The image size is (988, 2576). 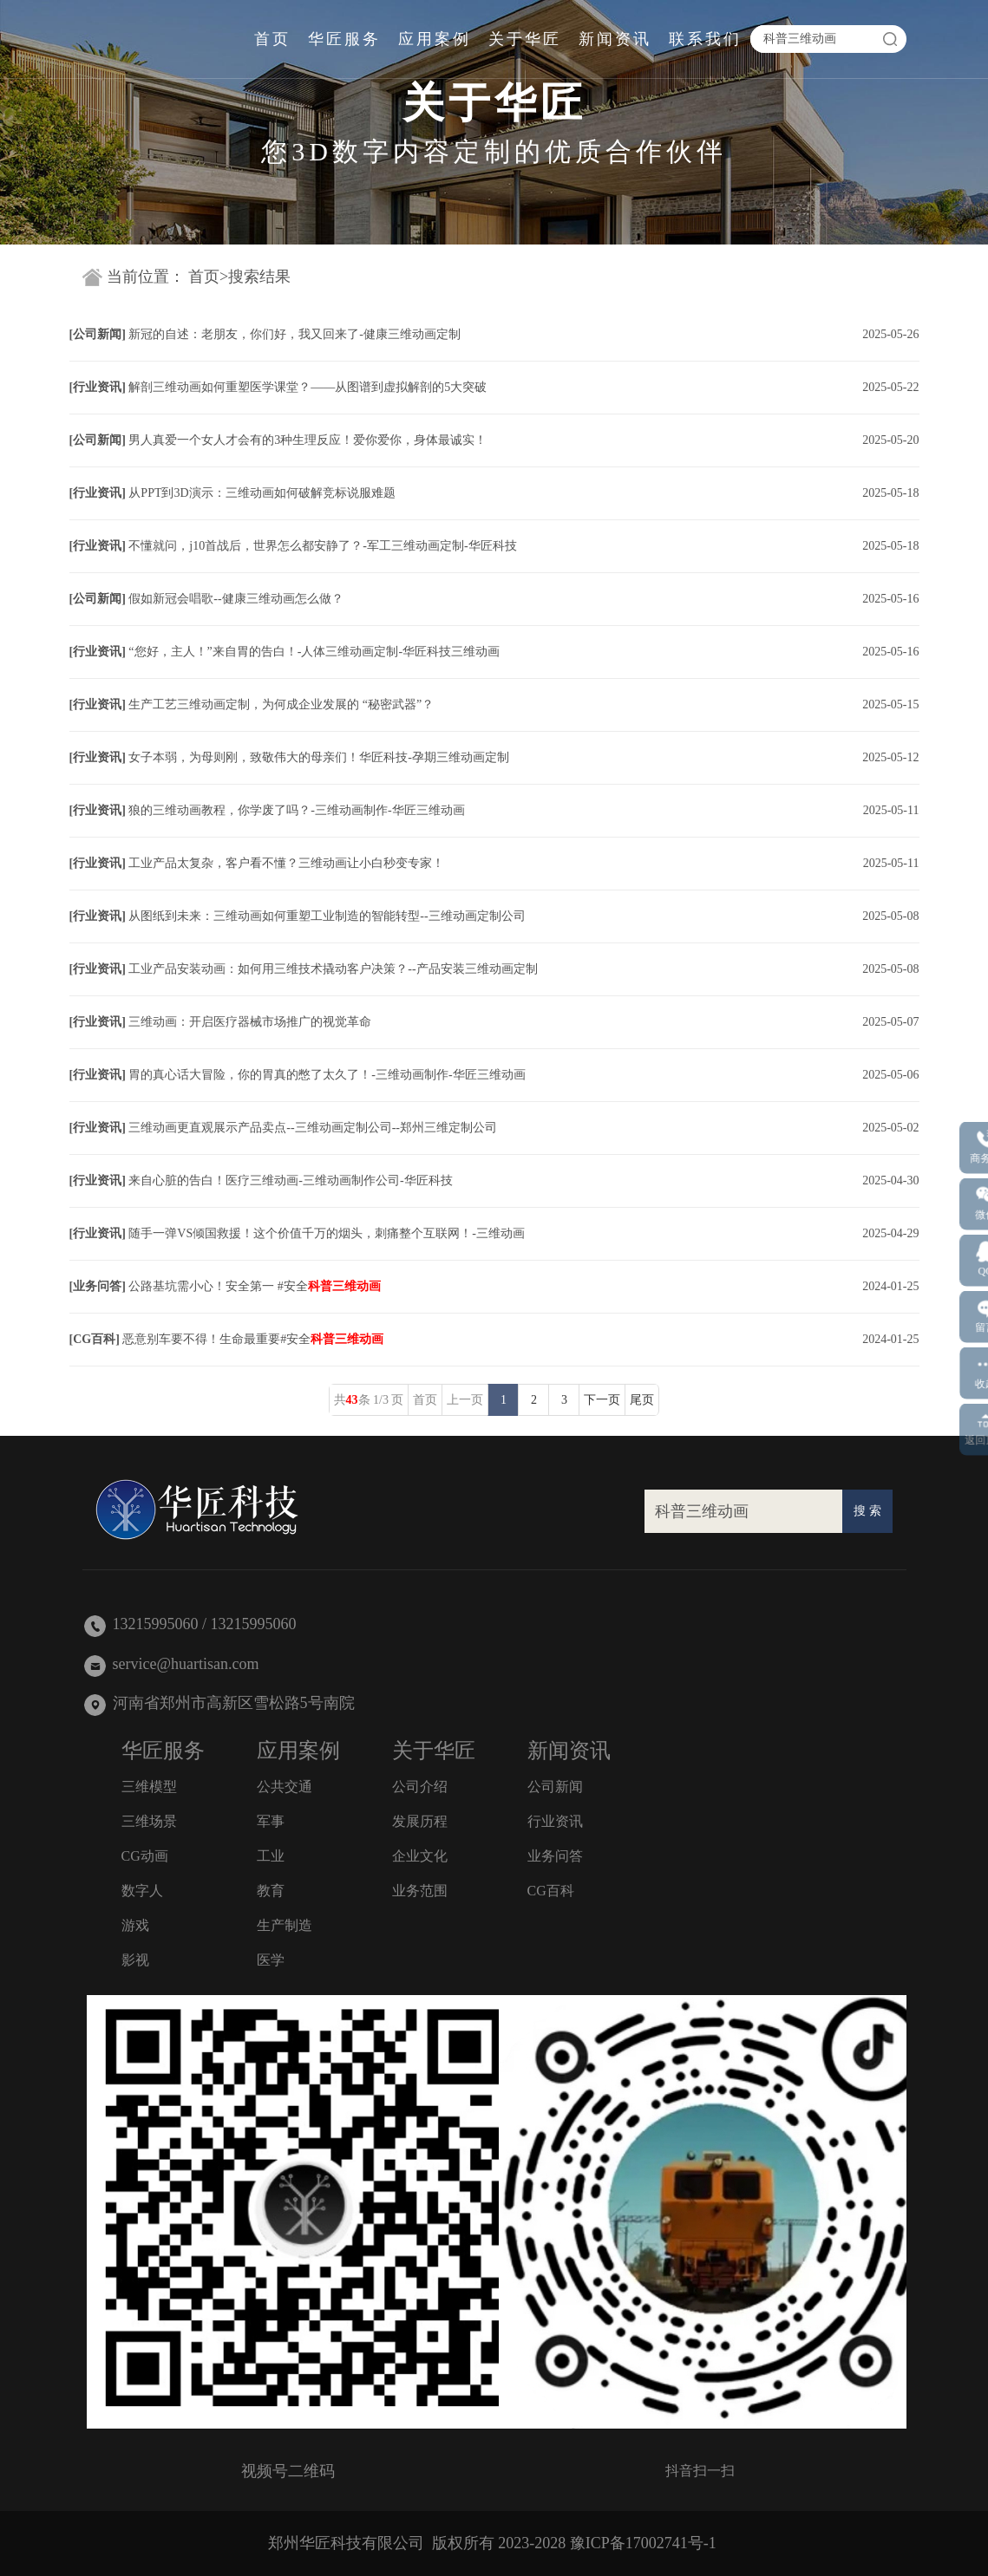 What do you see at coordinates (271, 1821) in the screenshot?
I see `军事` at bounding box center [271, 1821].